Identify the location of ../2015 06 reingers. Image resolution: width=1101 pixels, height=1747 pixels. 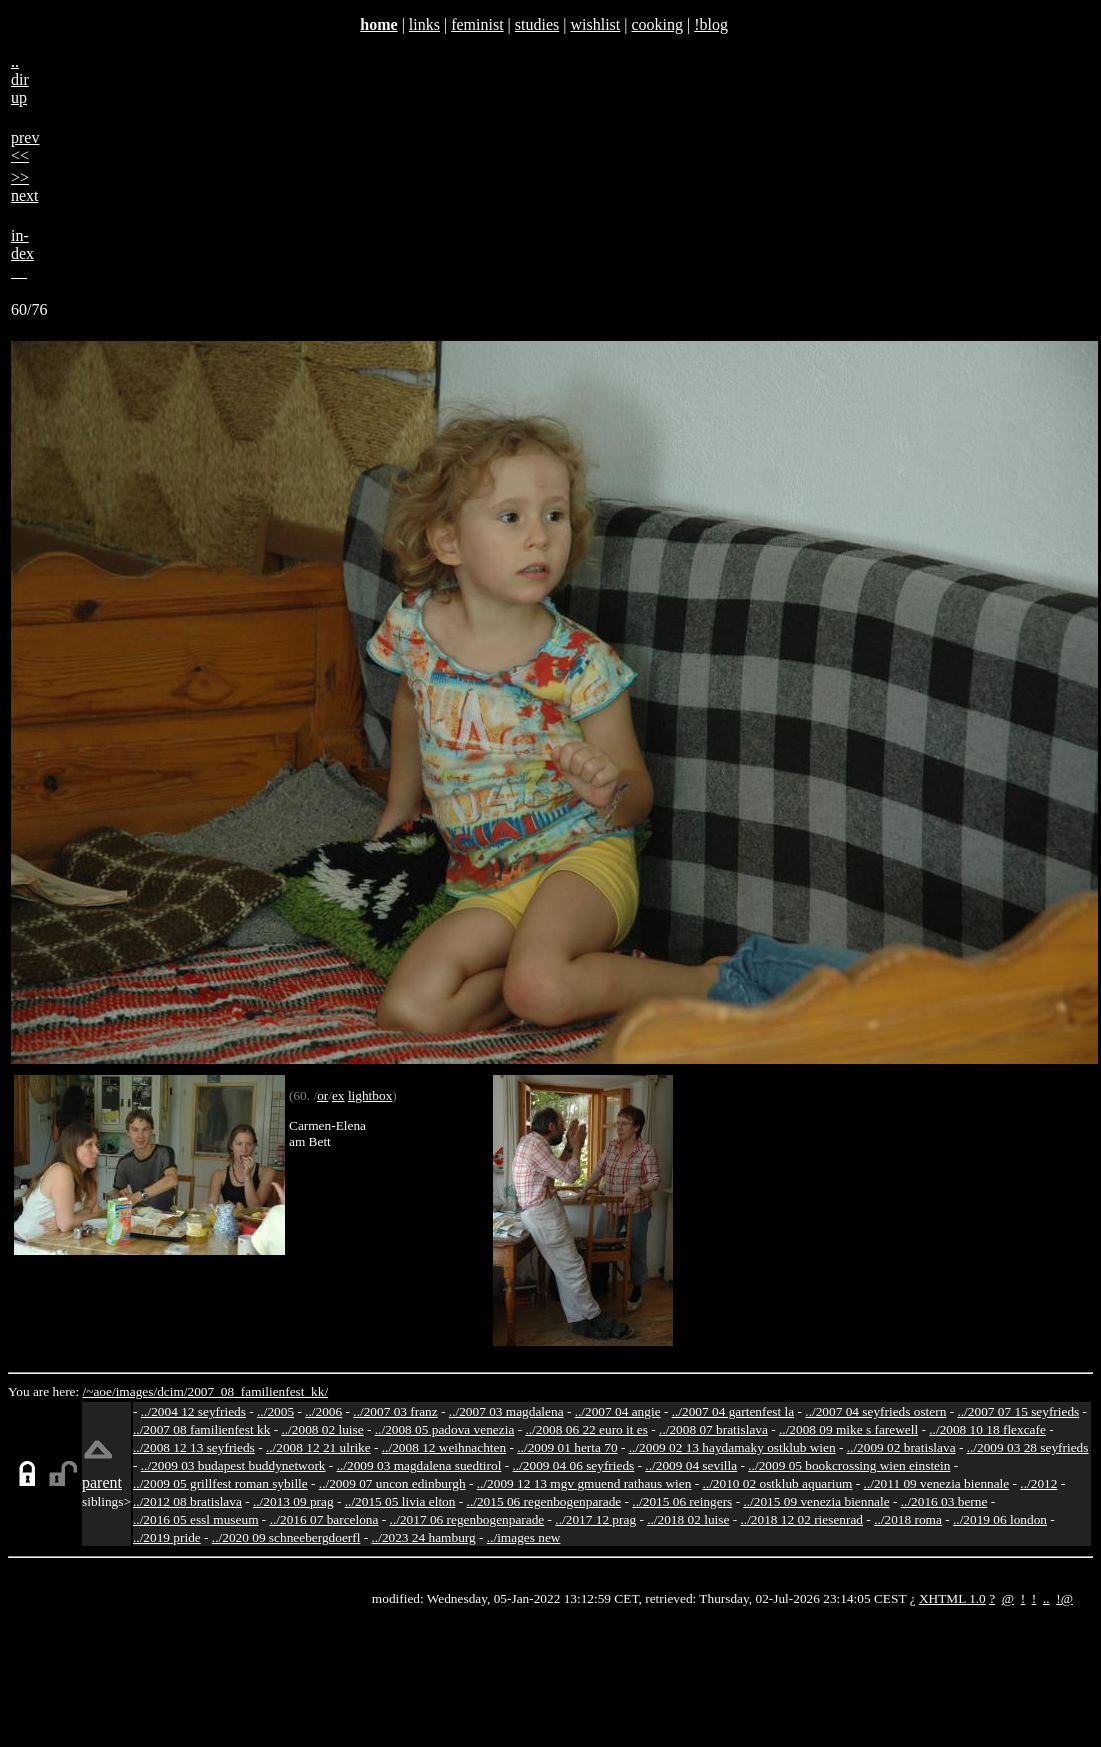
(682, 1501).